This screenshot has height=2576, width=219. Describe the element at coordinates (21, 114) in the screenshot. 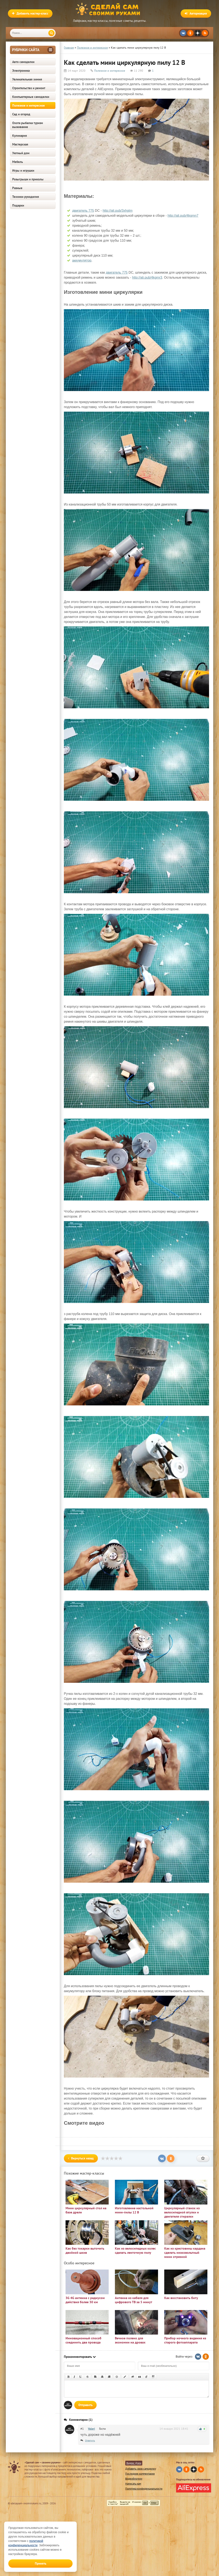

I see `Сад и огород` at that location.